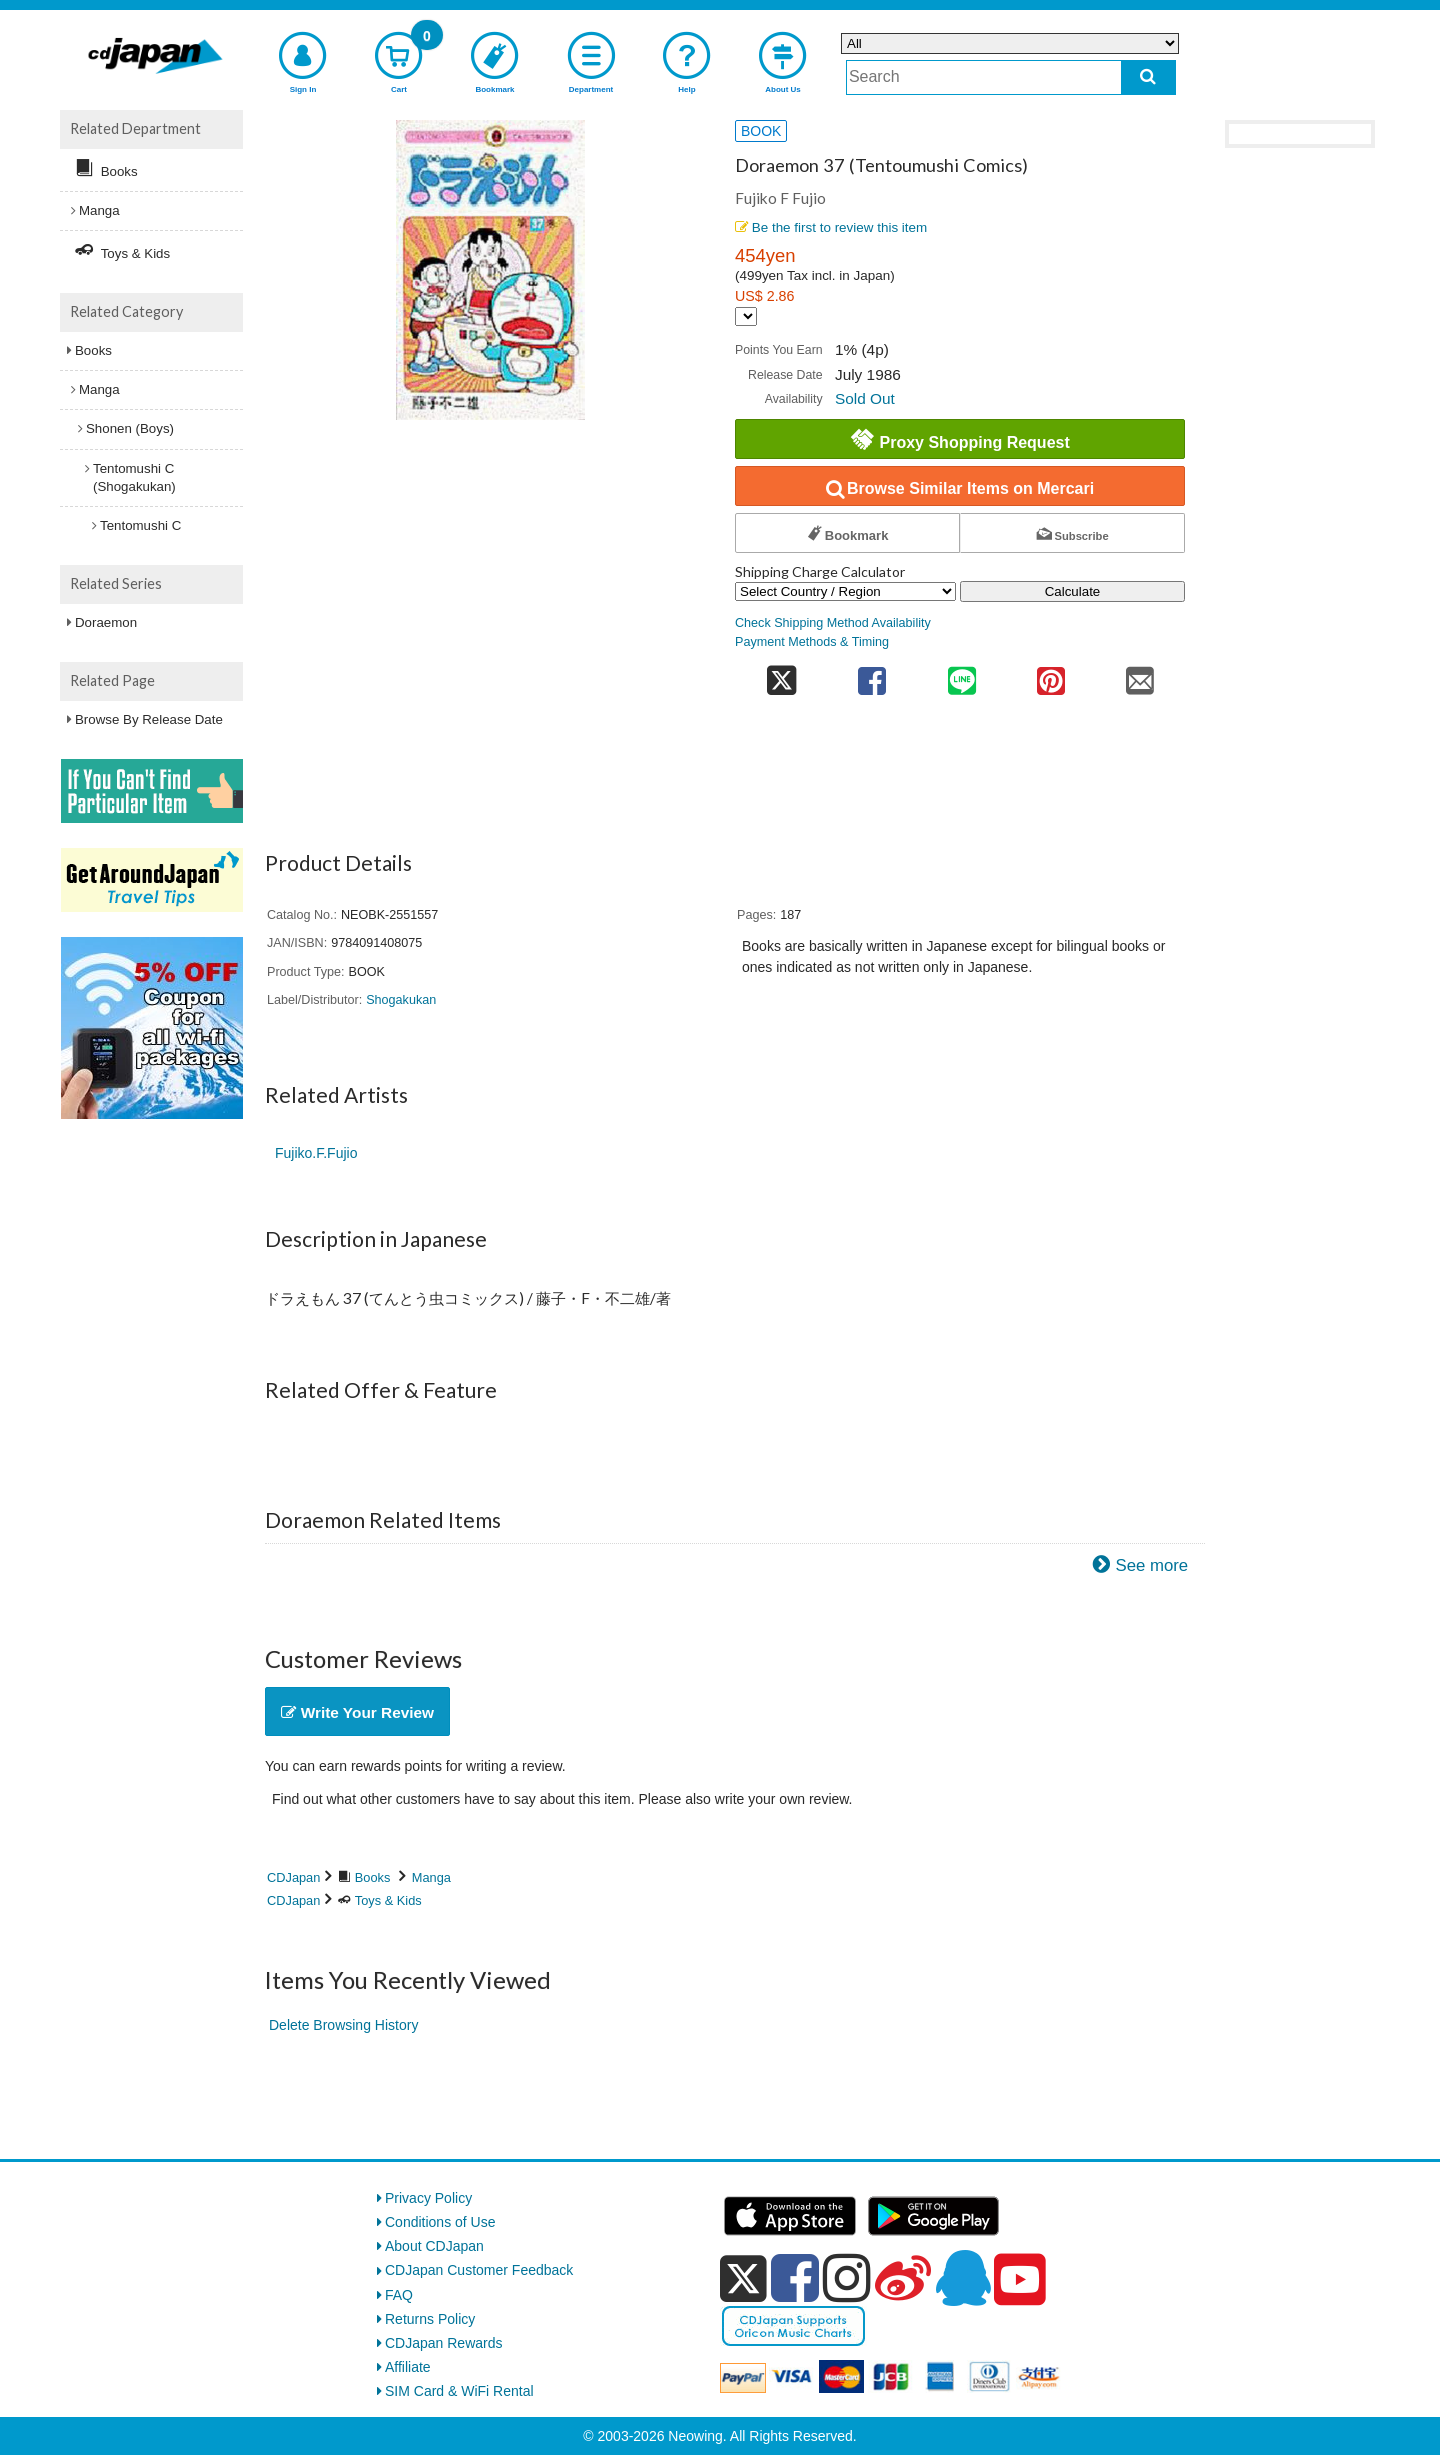 The image size is (1440, 2455). What do you see at coordinates (1151, 1565) in the screenshot?
I see `See more` at bounding box center [1151, 1565].